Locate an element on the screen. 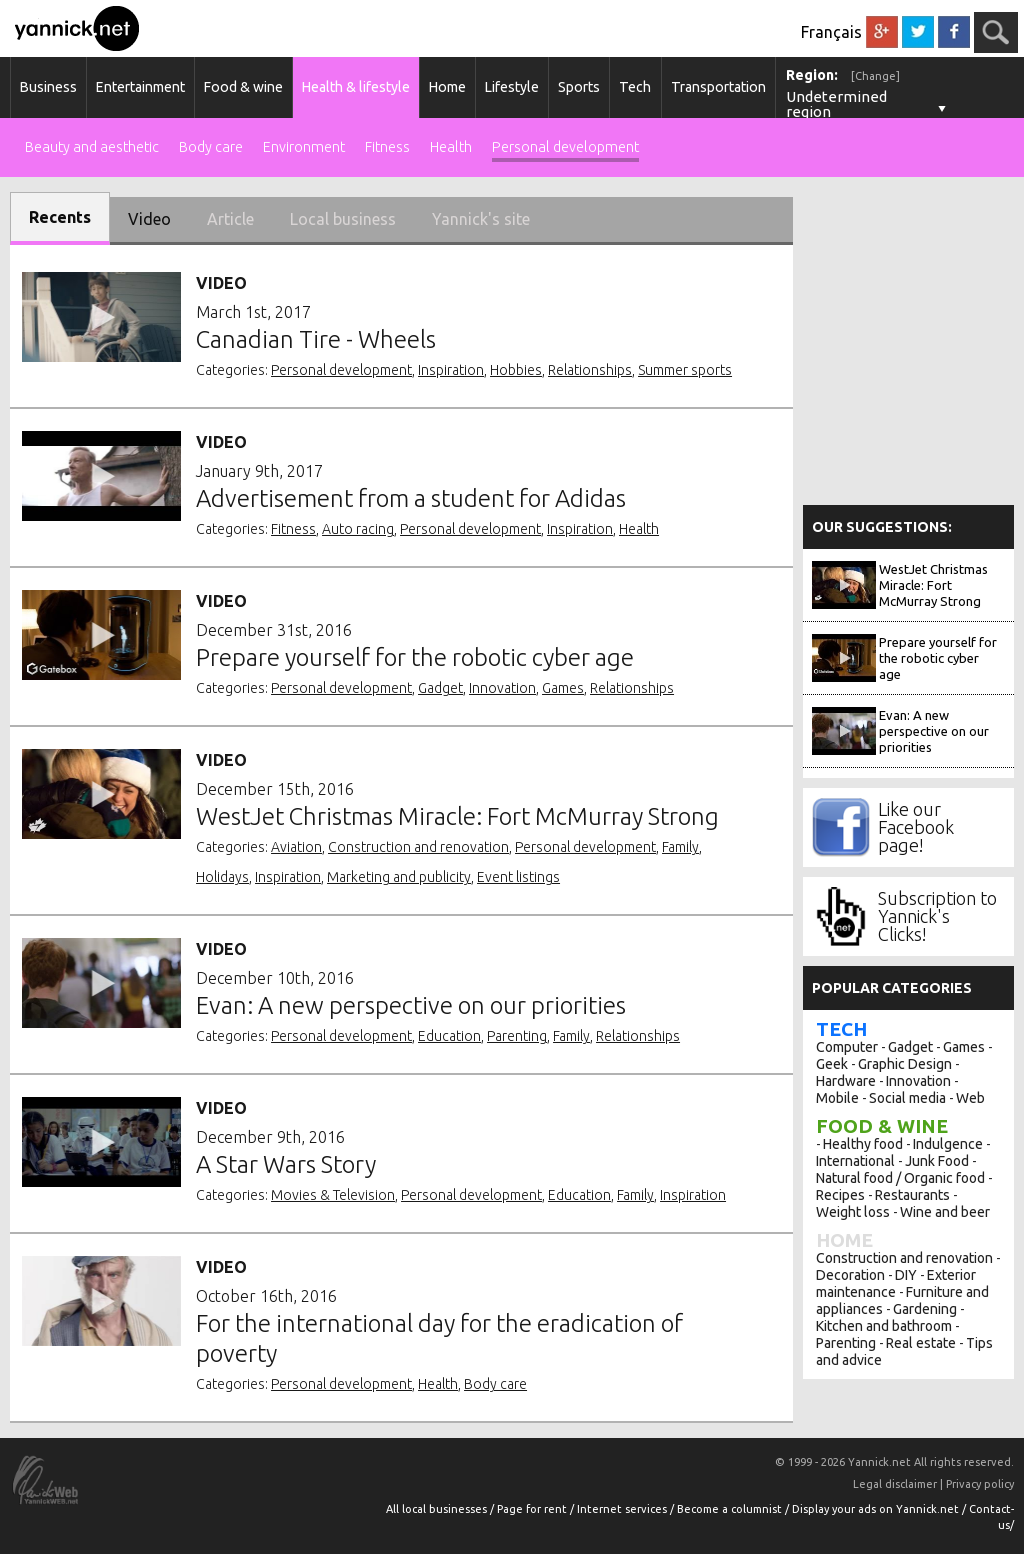  Gadget is located at coordinates (440, 688).